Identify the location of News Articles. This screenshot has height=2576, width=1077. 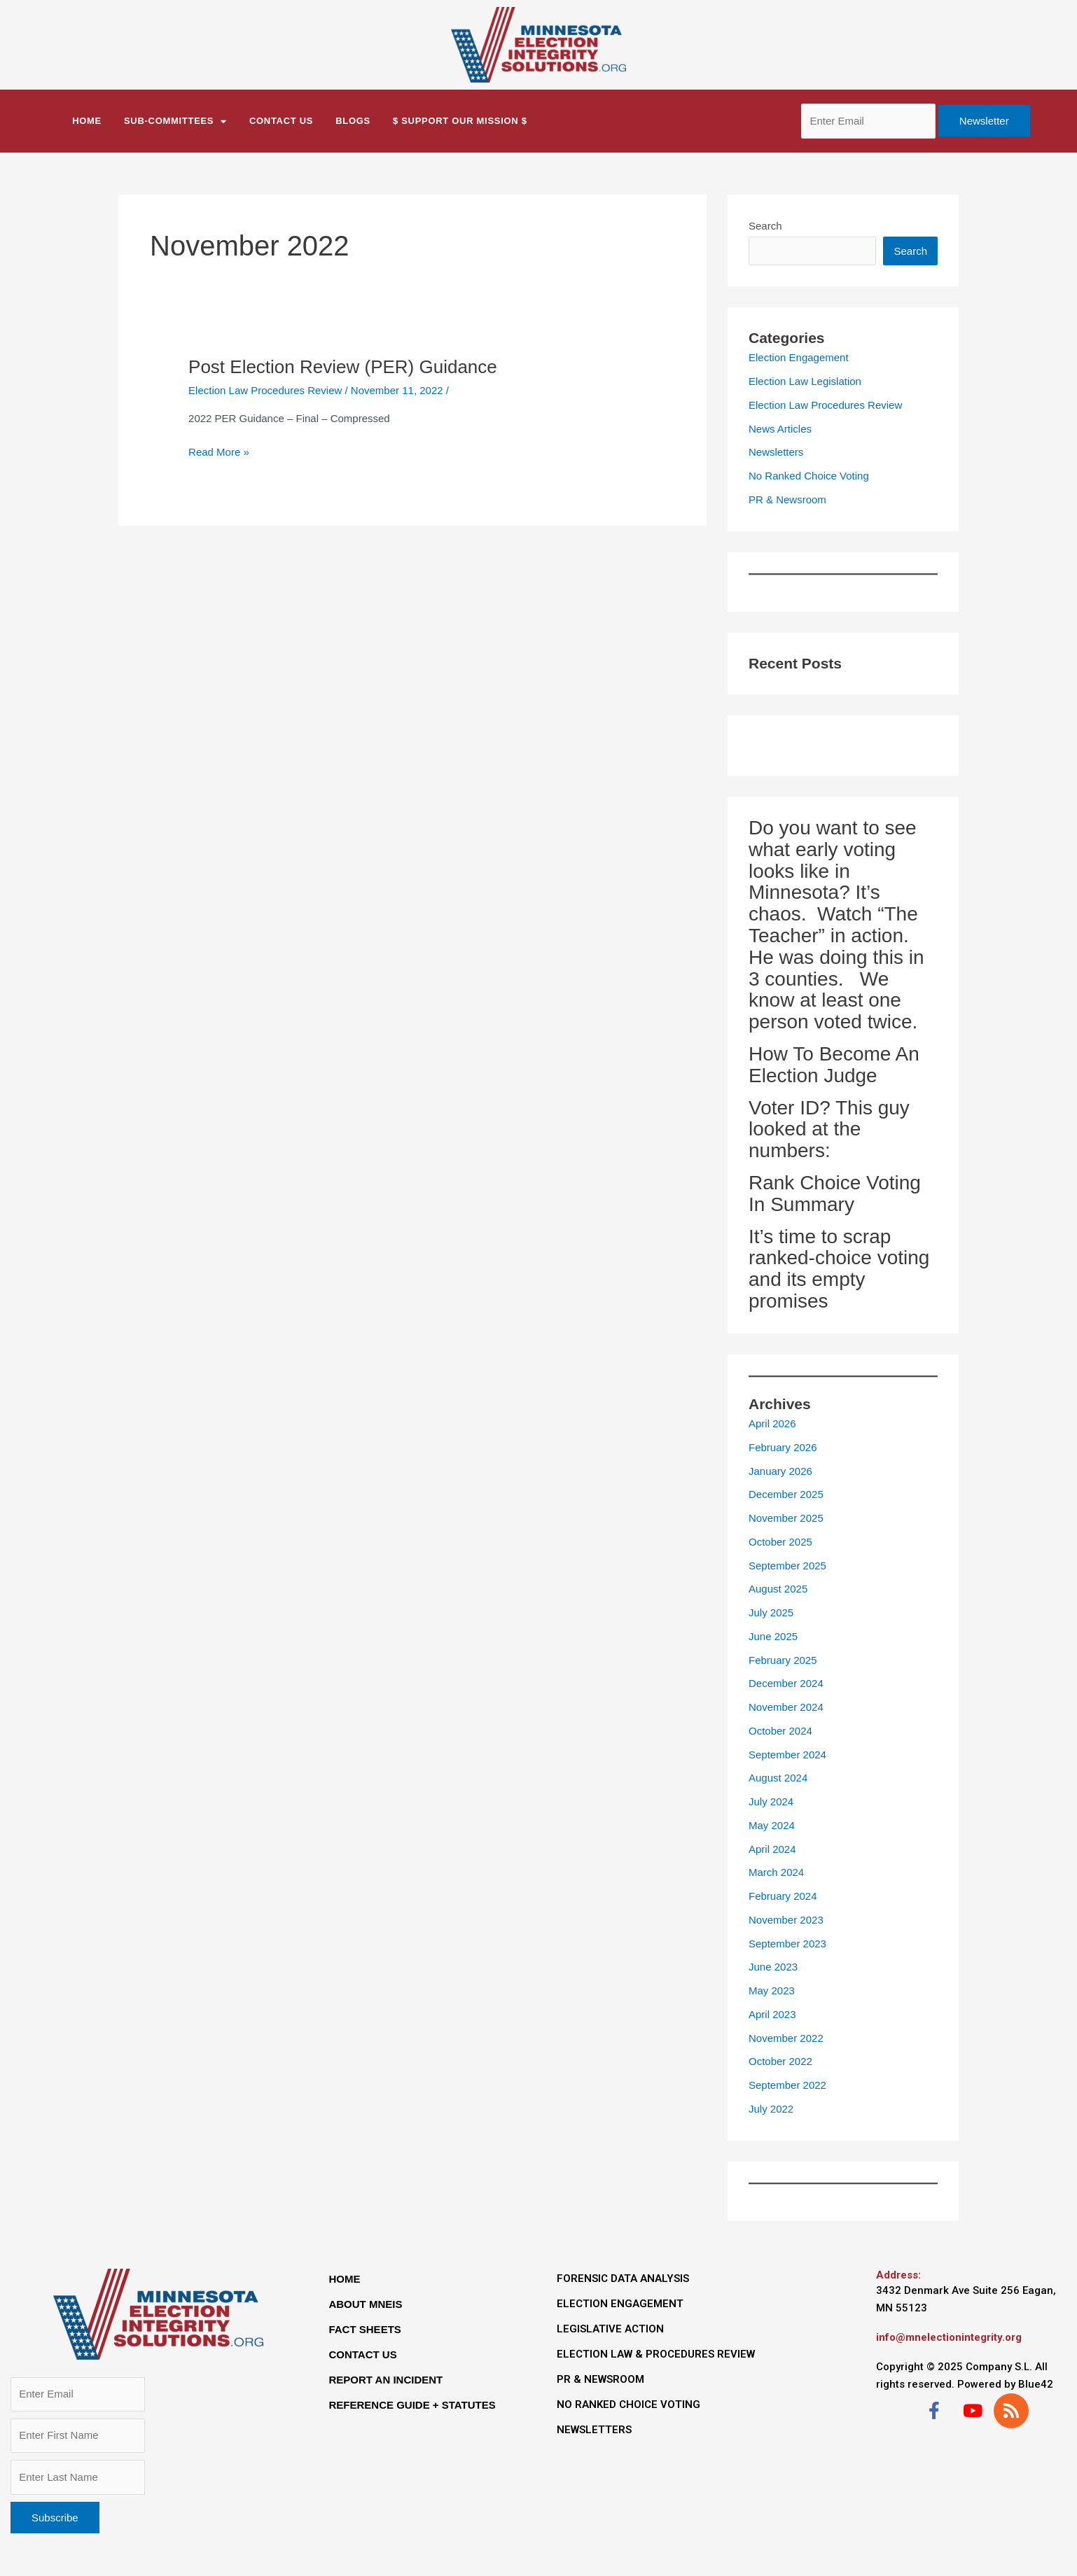
(780, 429).